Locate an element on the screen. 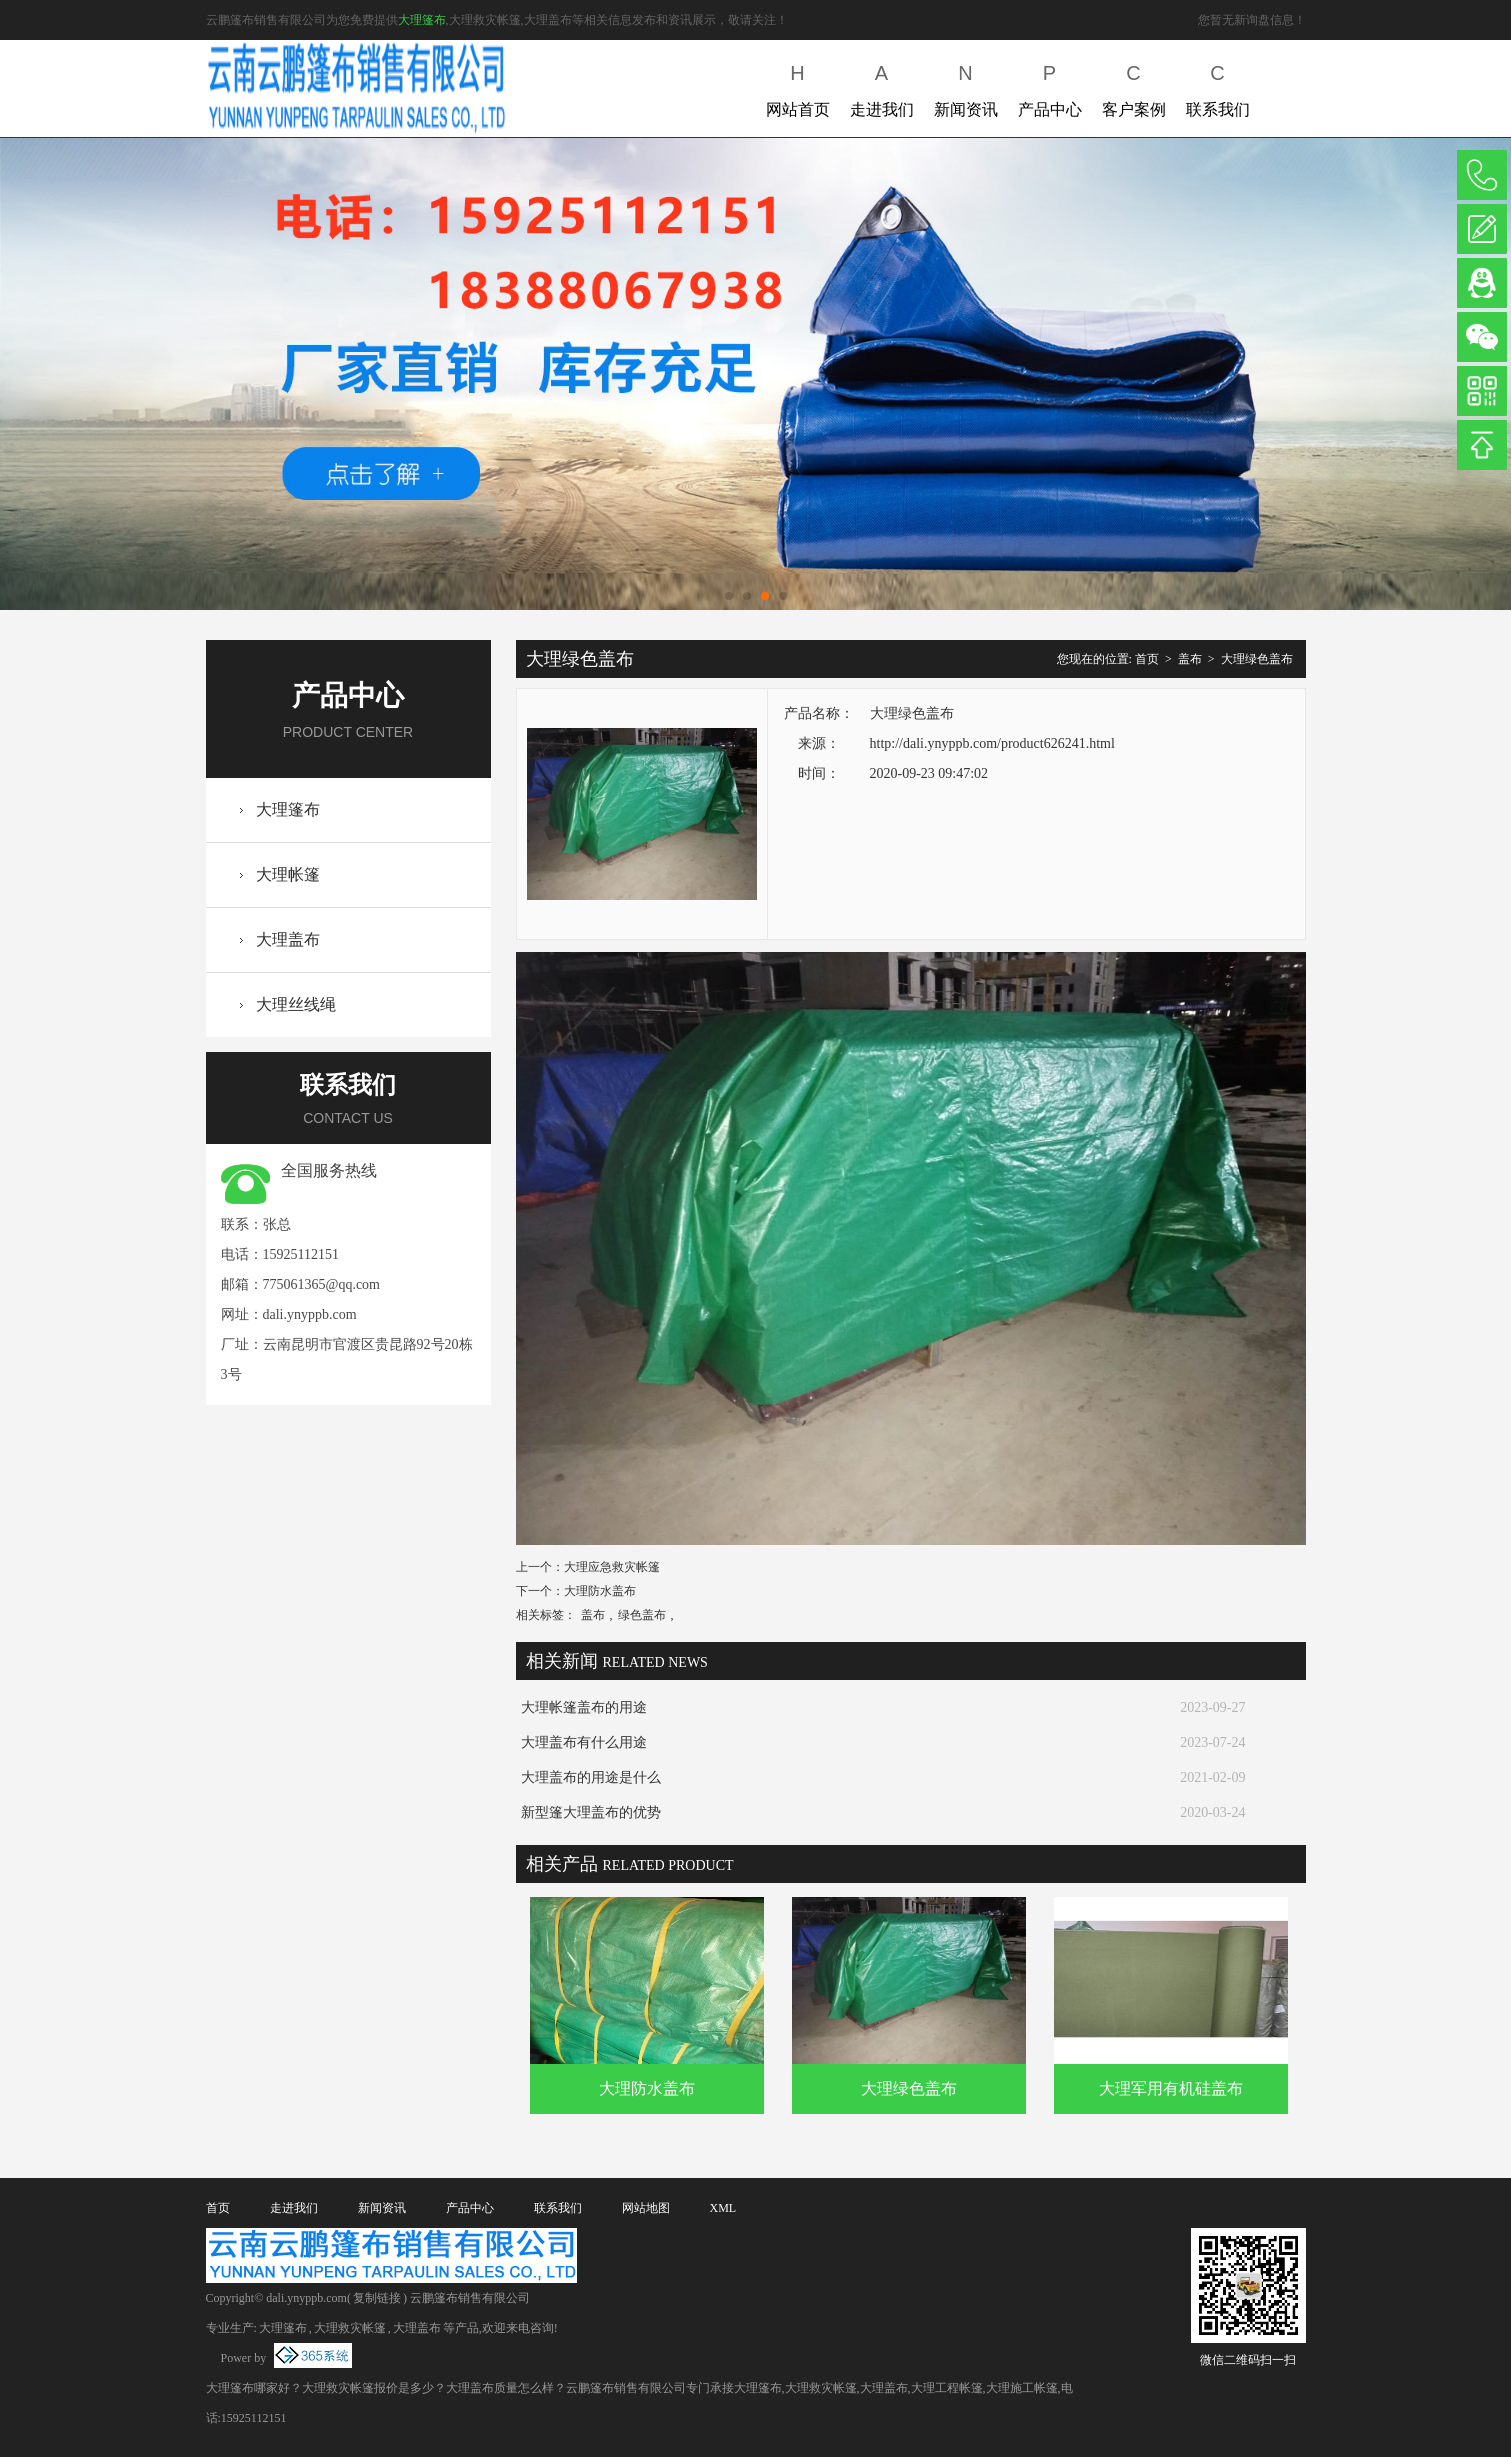 This screenshot has height=2457, width=1511. 网站首页 is located at coordinates (798, 86).